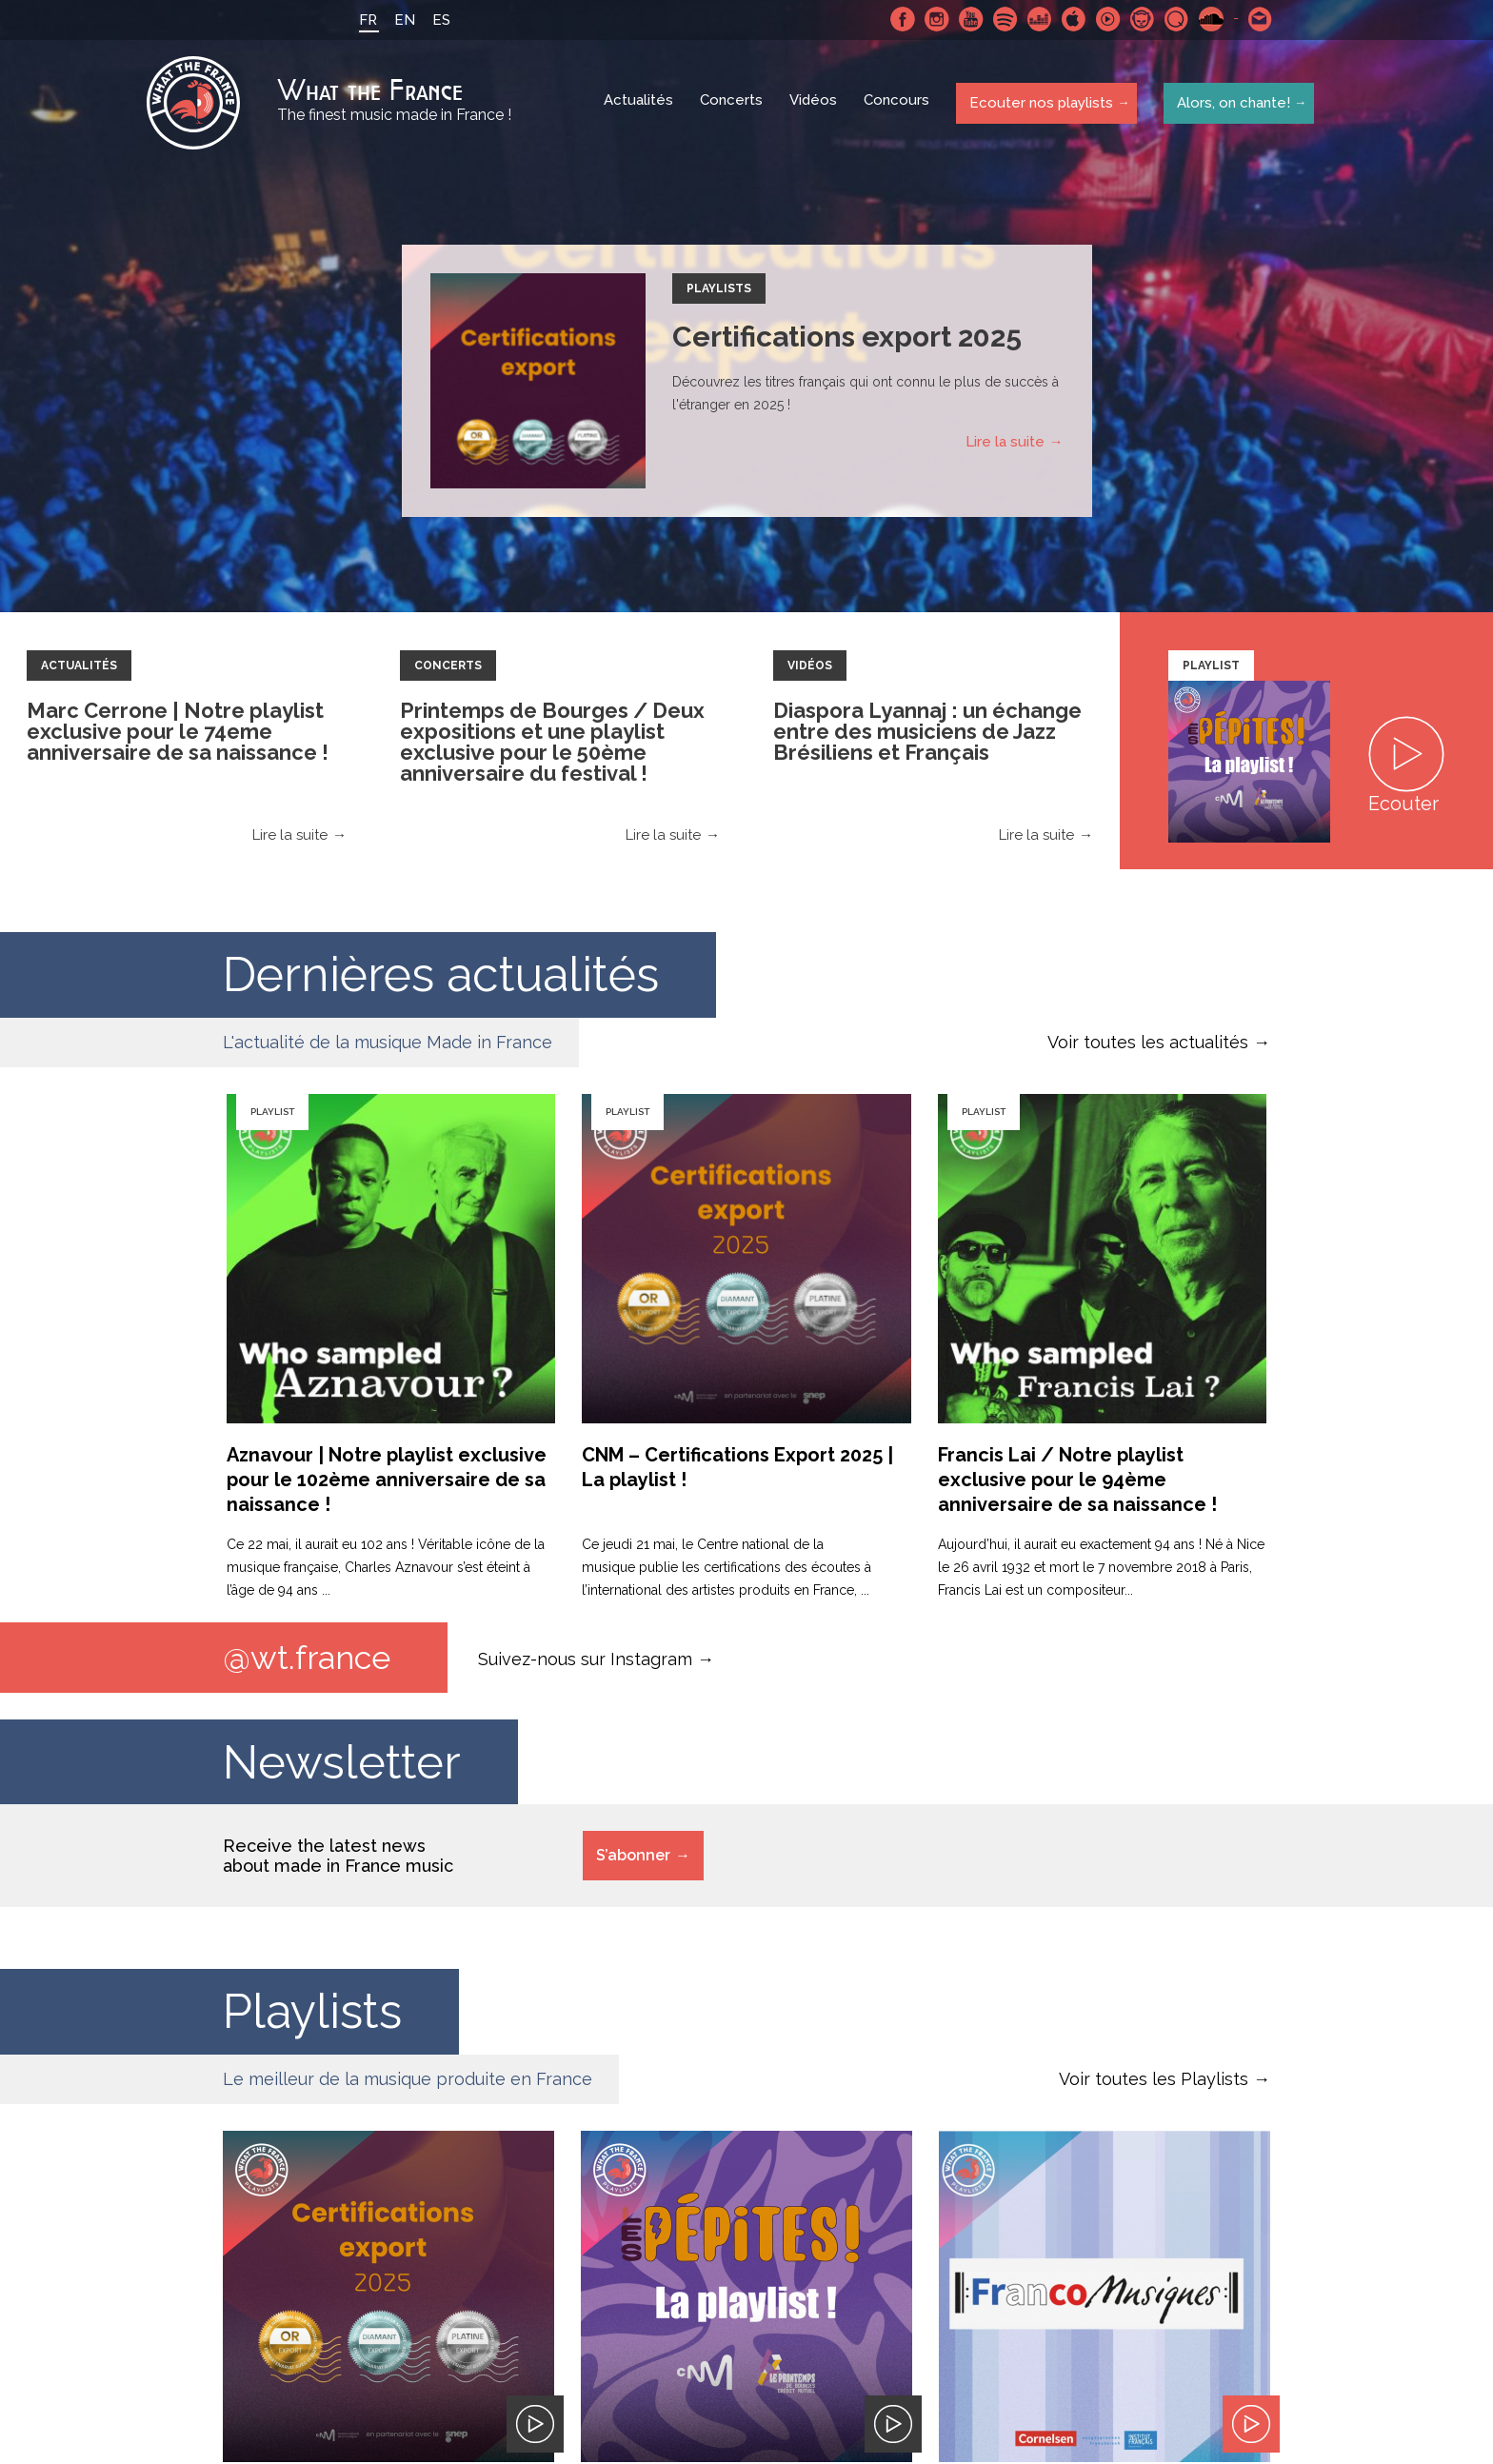 The width and height of the screenshot is (1493, 2464). What do you see at coordinates (934, 19) in the screenshot?
I see `Instagram` at bounding box center [934, 19].